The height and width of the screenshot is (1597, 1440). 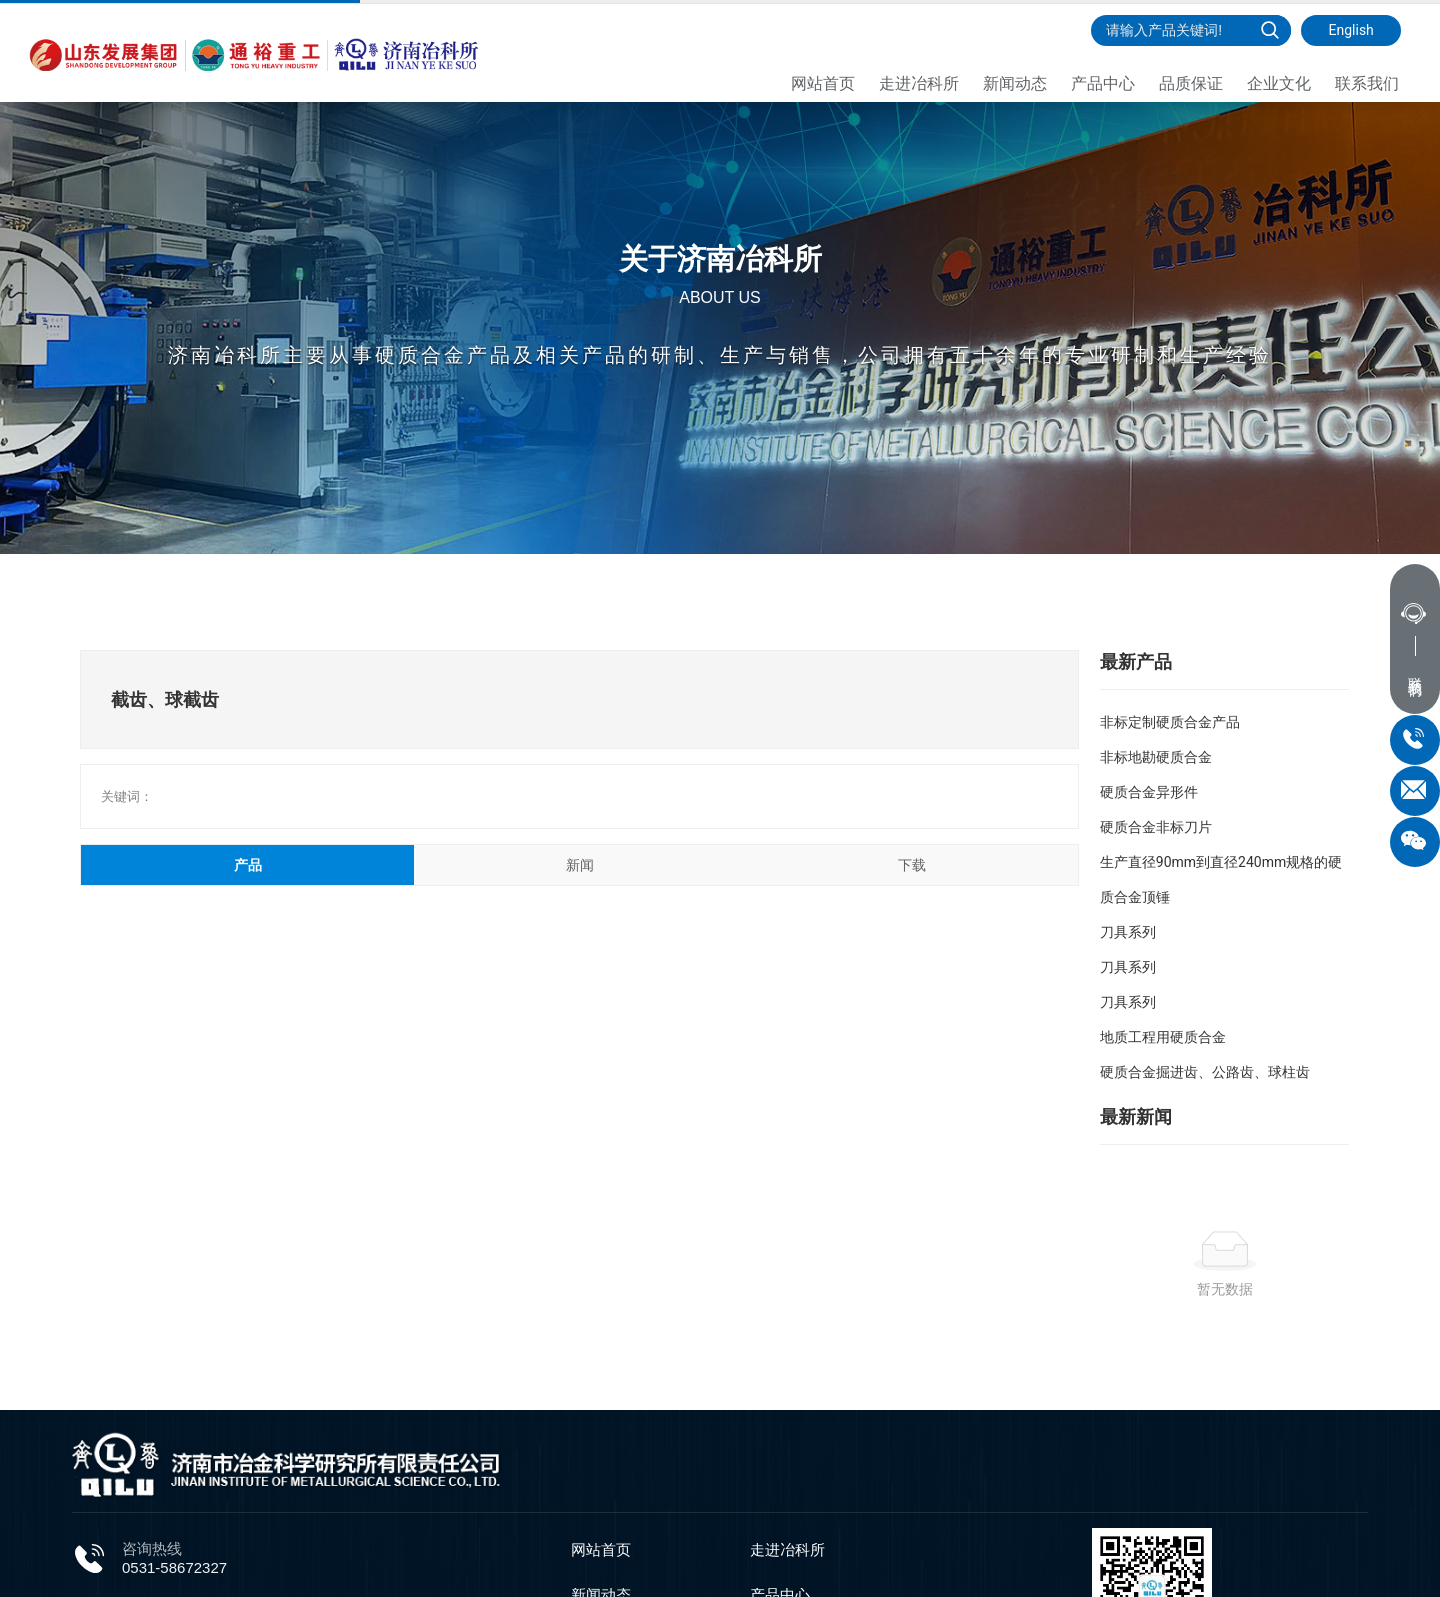 What do you see at coordinates (1205, 1072) in the screenshot?
I see `硬质合金掘进齿、公路齿、球柱齿` at bounding box center [1205, 1072].